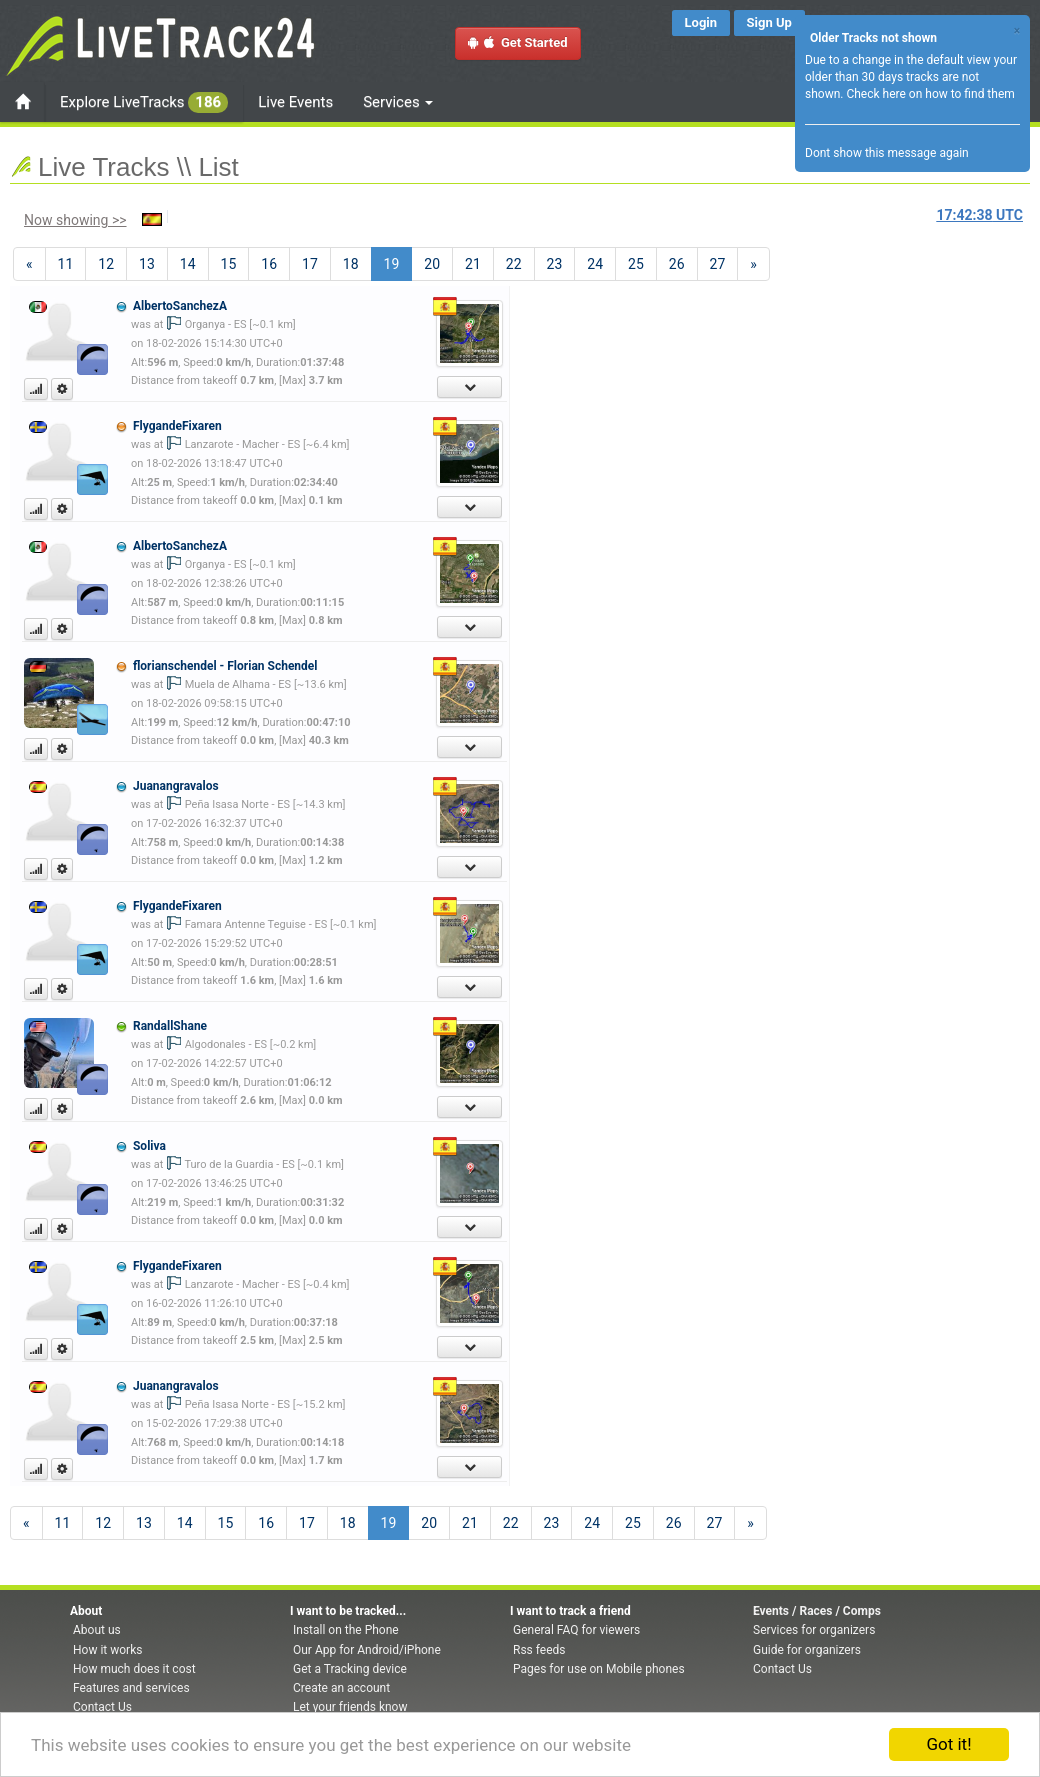 The width and height of the screenshot is (1040, 1777). What do you see at coordinates (180, 306) in the screenshot?
I see `AlbertoSanchezA` at bounding box center [180, 306].